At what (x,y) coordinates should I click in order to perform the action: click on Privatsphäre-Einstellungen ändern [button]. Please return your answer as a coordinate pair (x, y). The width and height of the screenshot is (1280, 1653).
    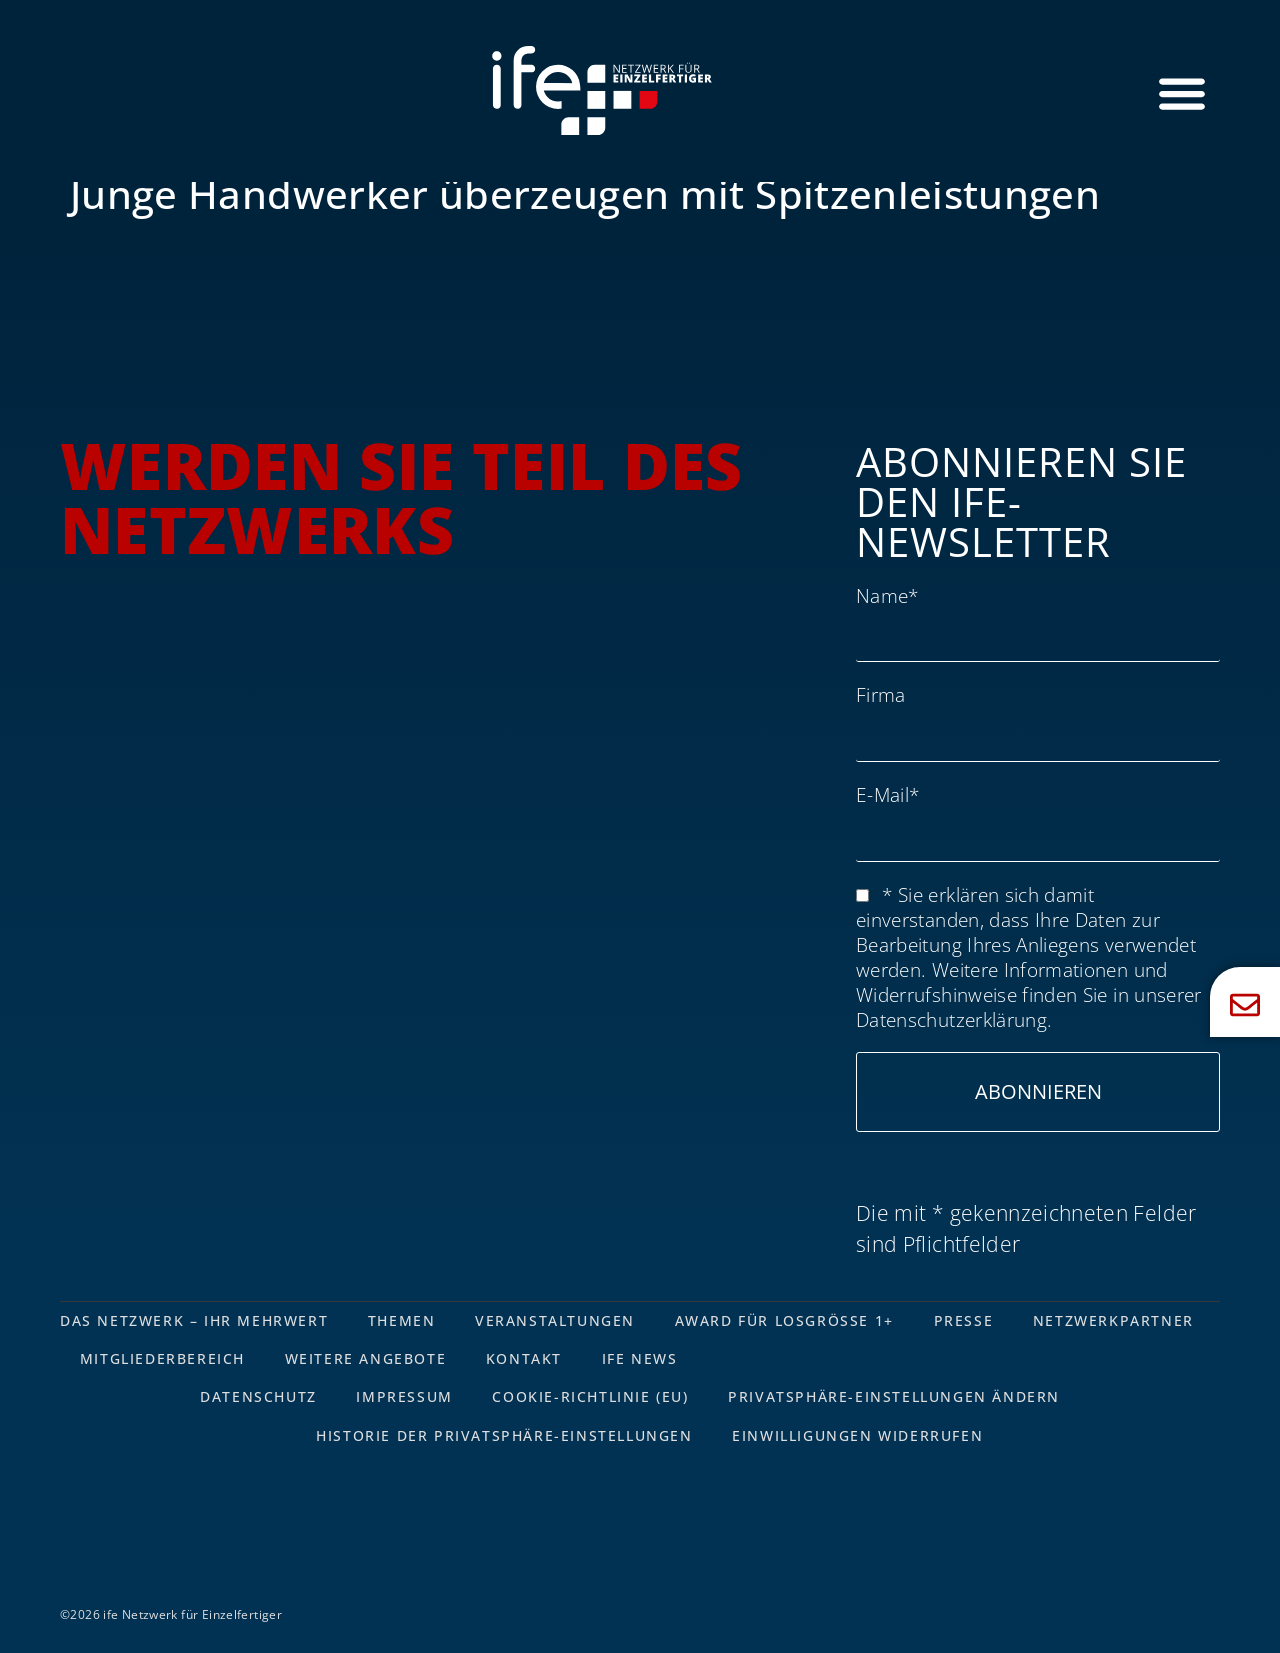
    Looking at the image, I should click on (895, 1397).